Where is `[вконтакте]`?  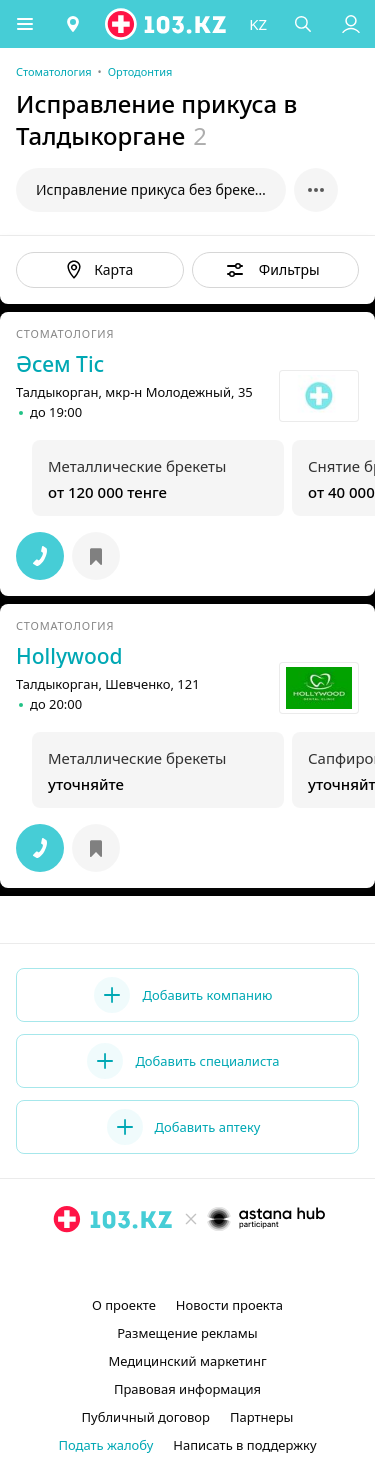
[вконтакте] is located at coordinates (222, 1265).